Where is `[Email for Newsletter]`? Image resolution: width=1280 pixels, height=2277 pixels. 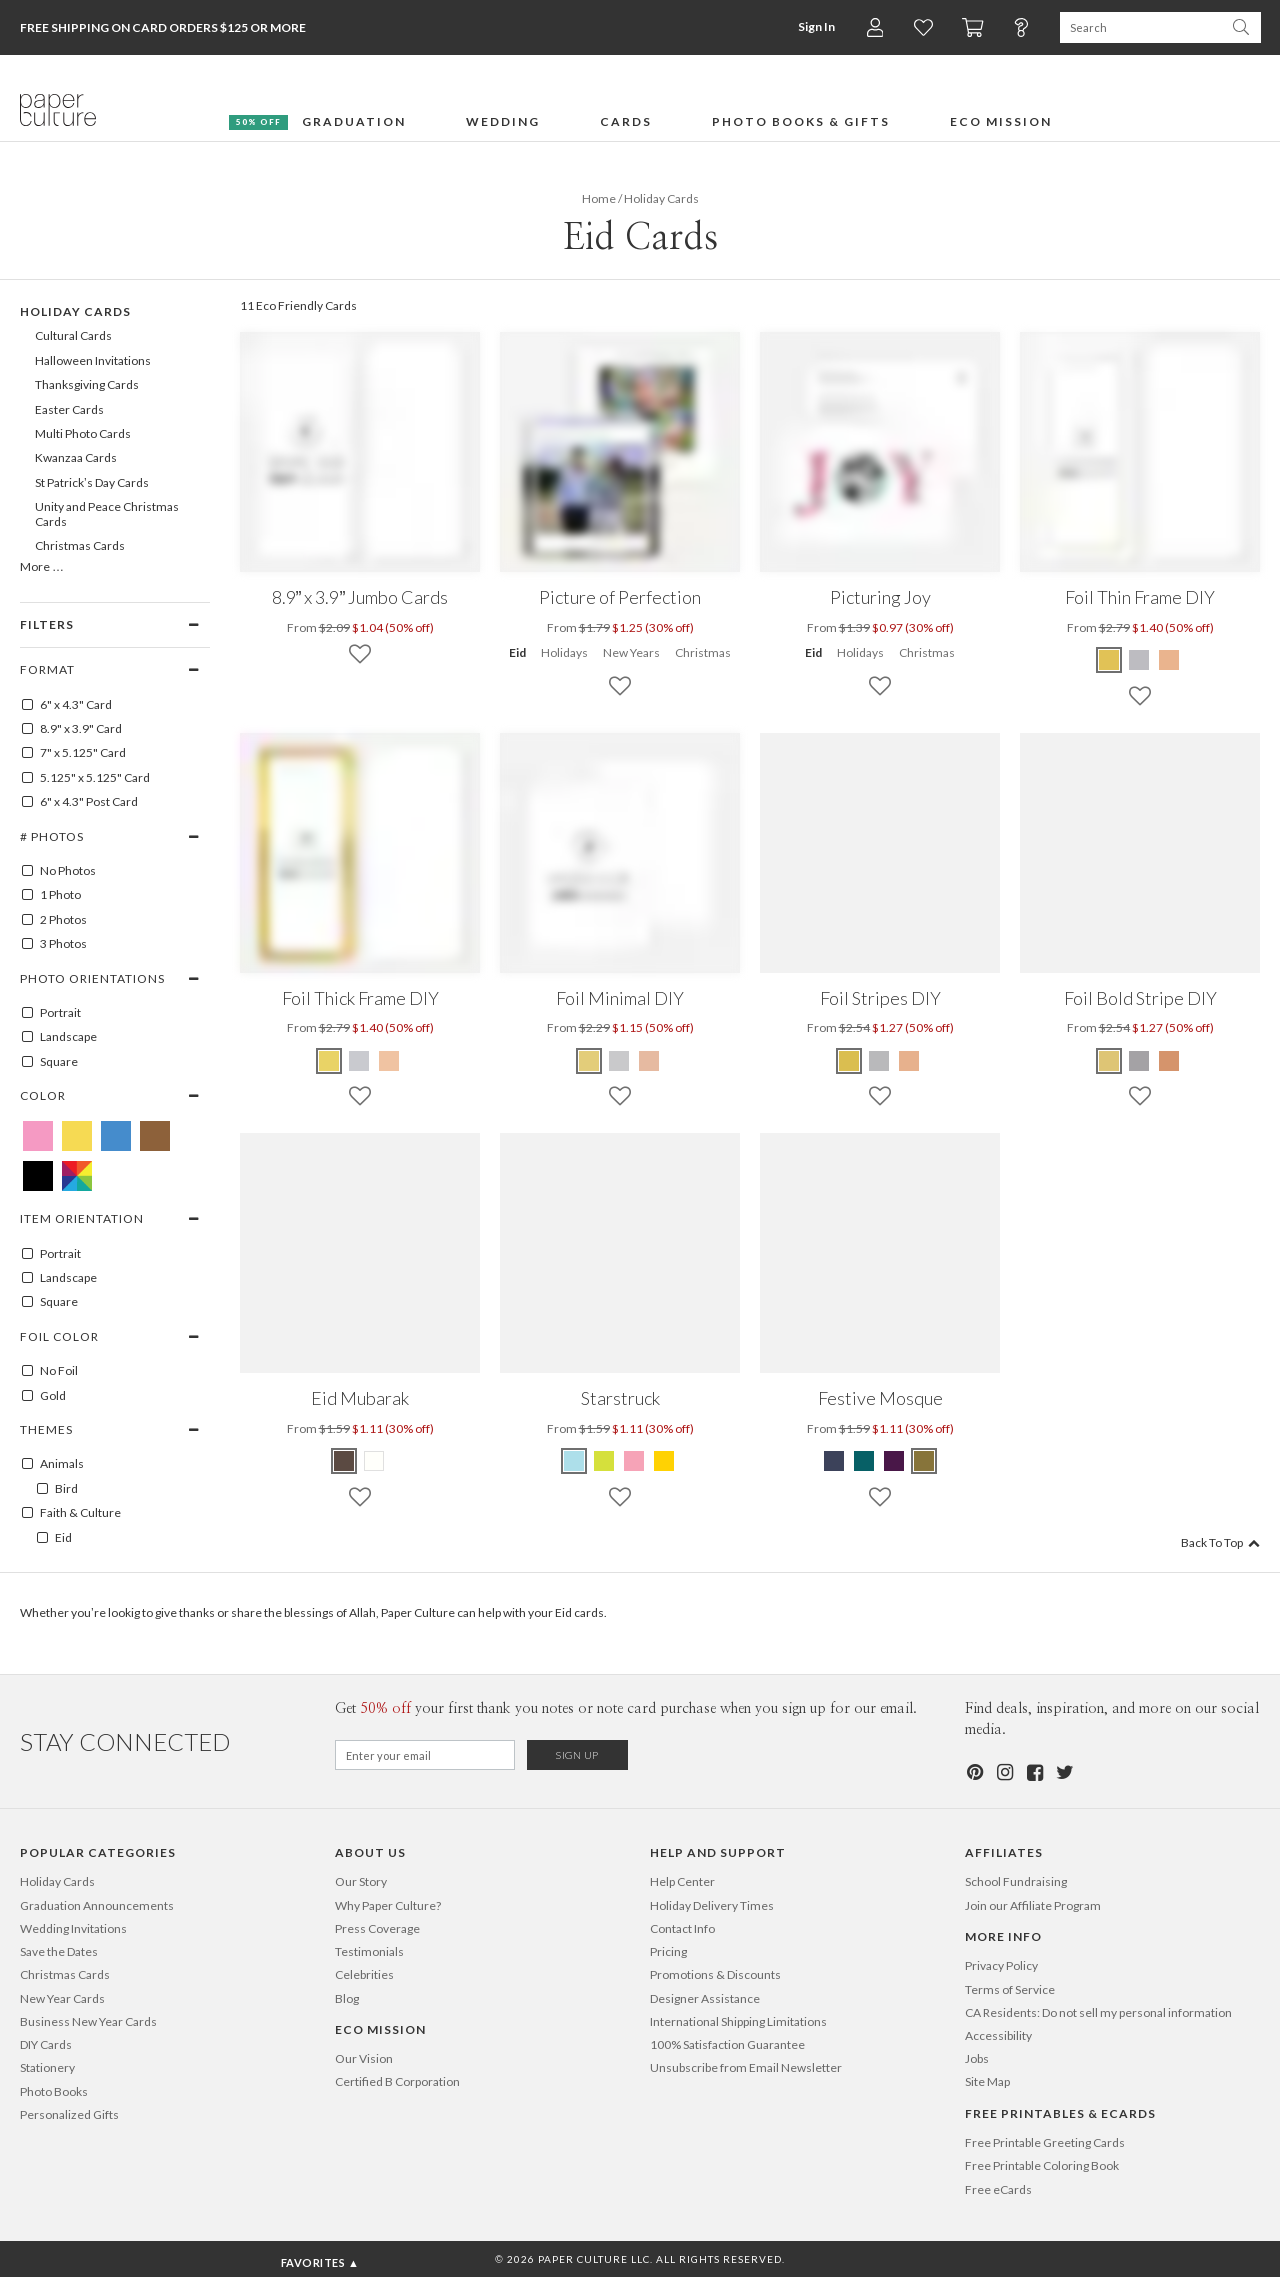 [Email for Newsletter] is located at coordinates (425, 1755).